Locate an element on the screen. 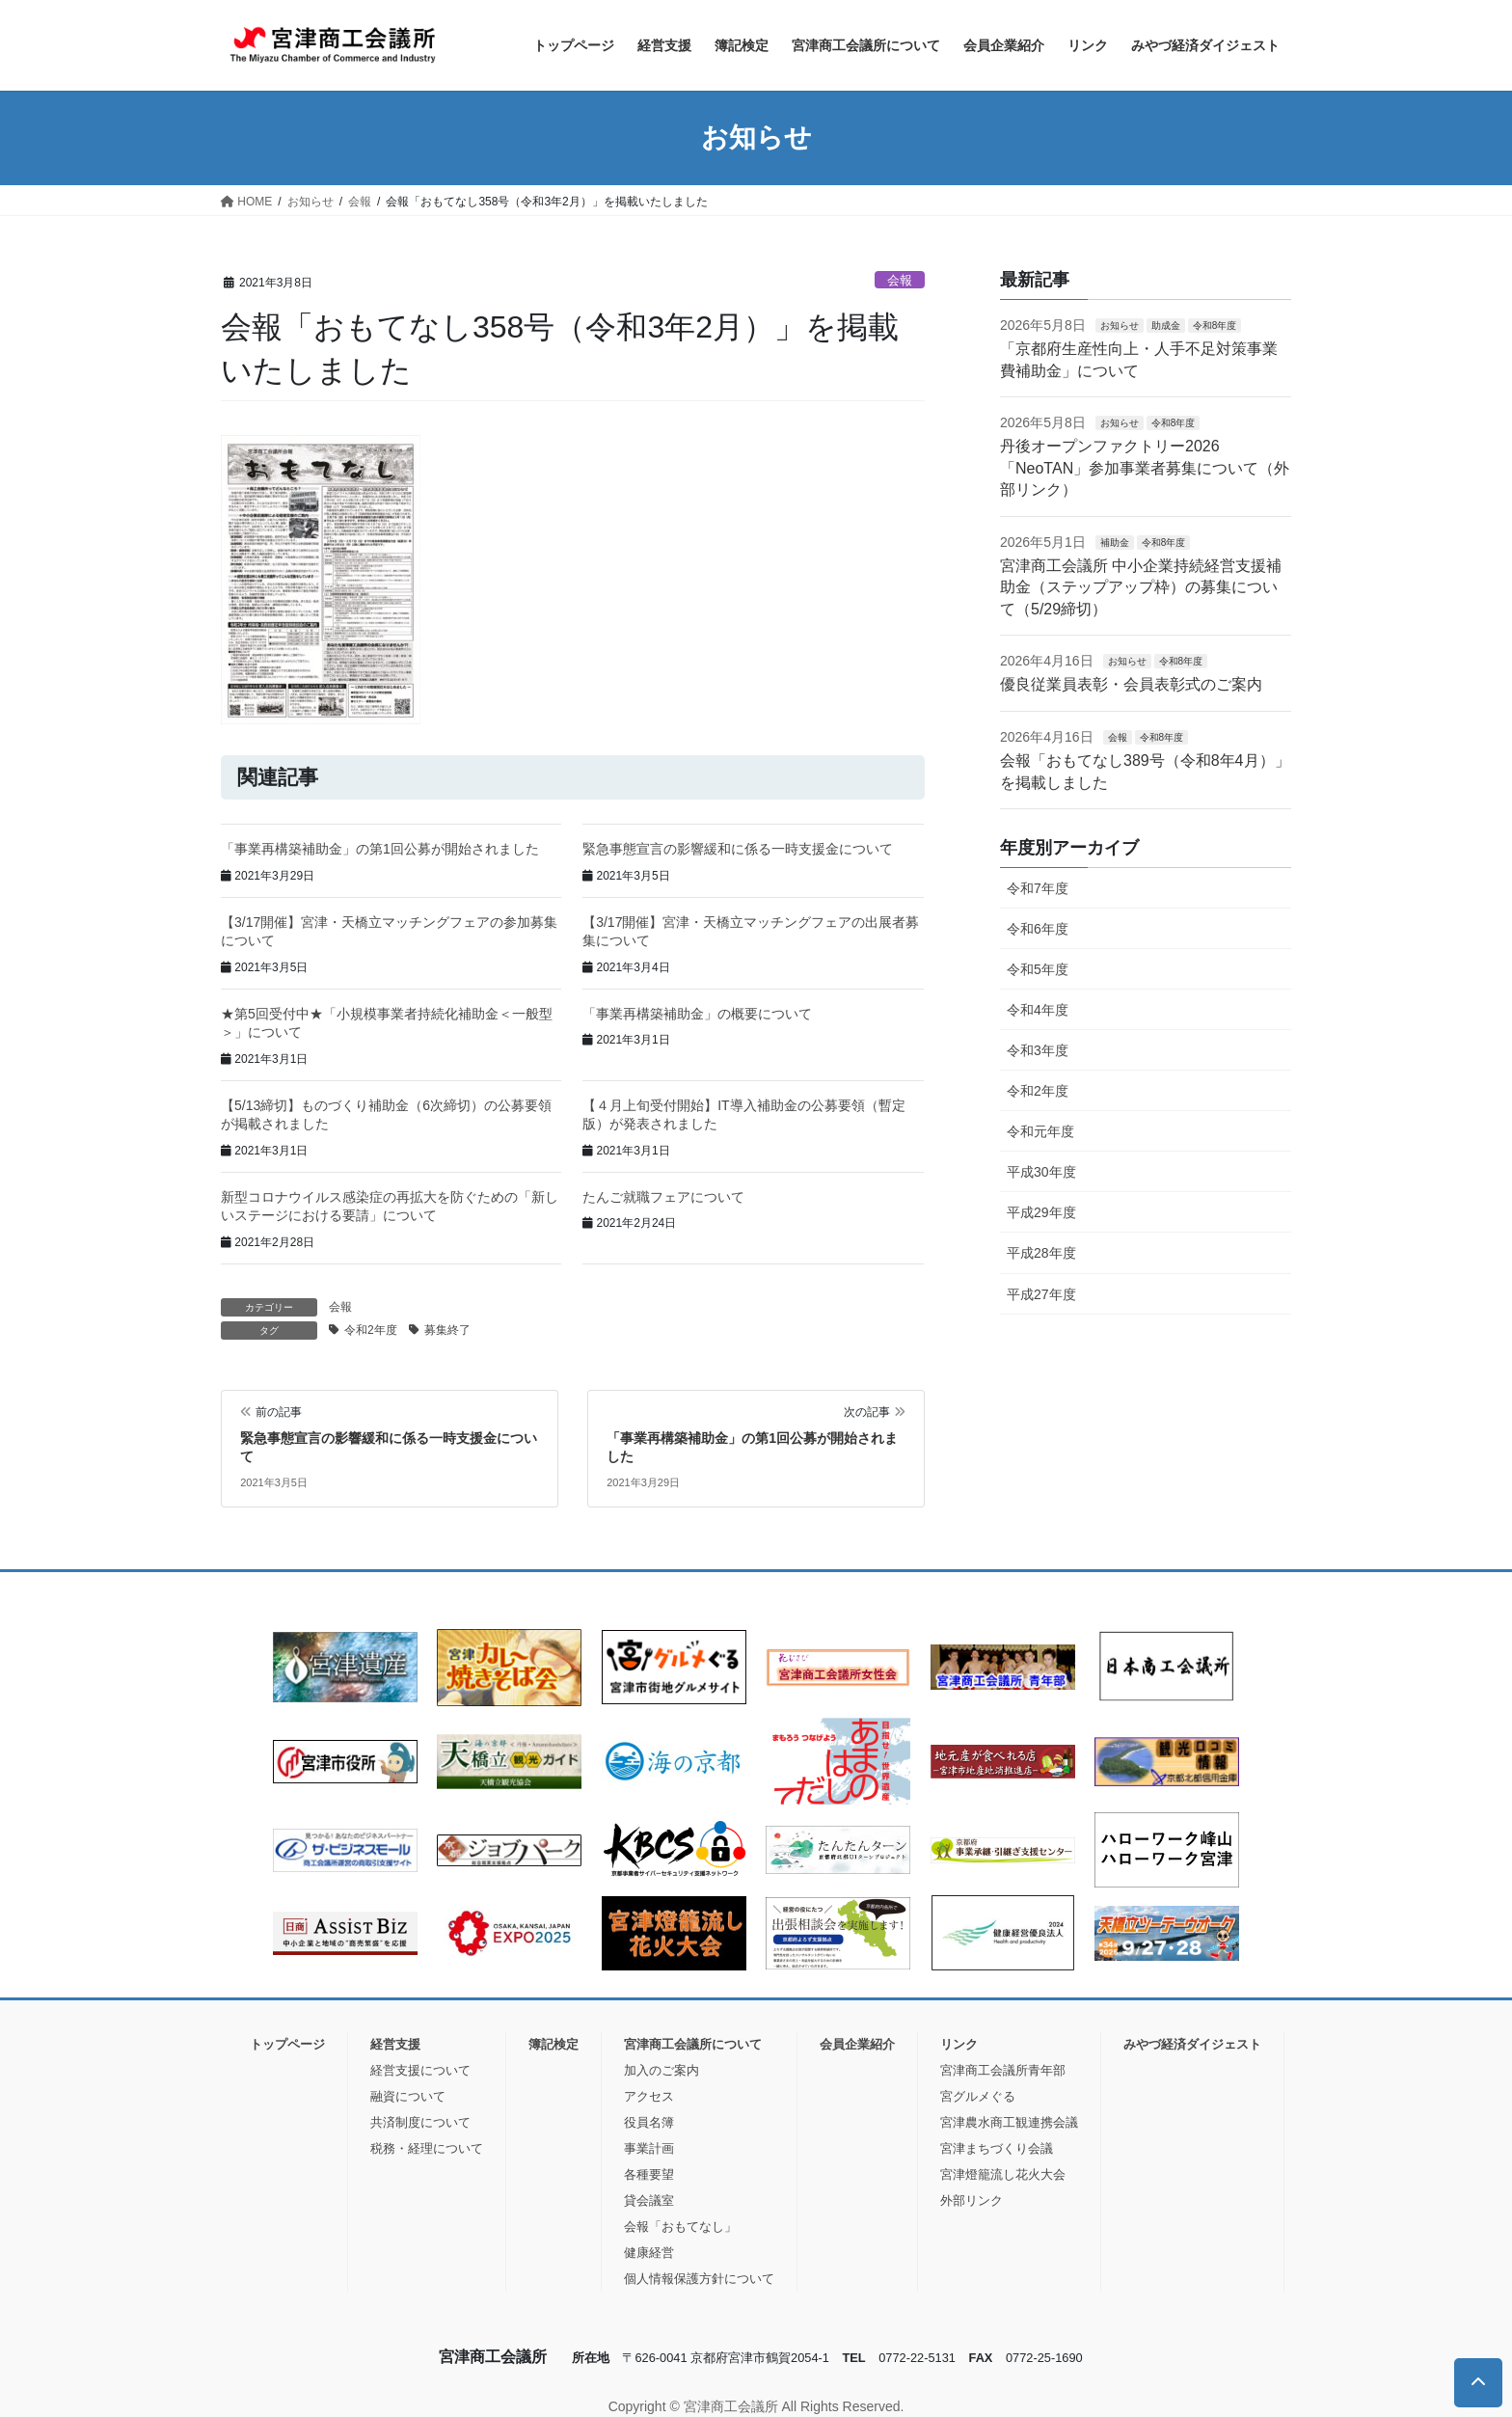 This screenshot has height=2417, width=1512. 緊急事態宣言の影響緩和に係る一時支援金について is located at coordinates (737, 848).